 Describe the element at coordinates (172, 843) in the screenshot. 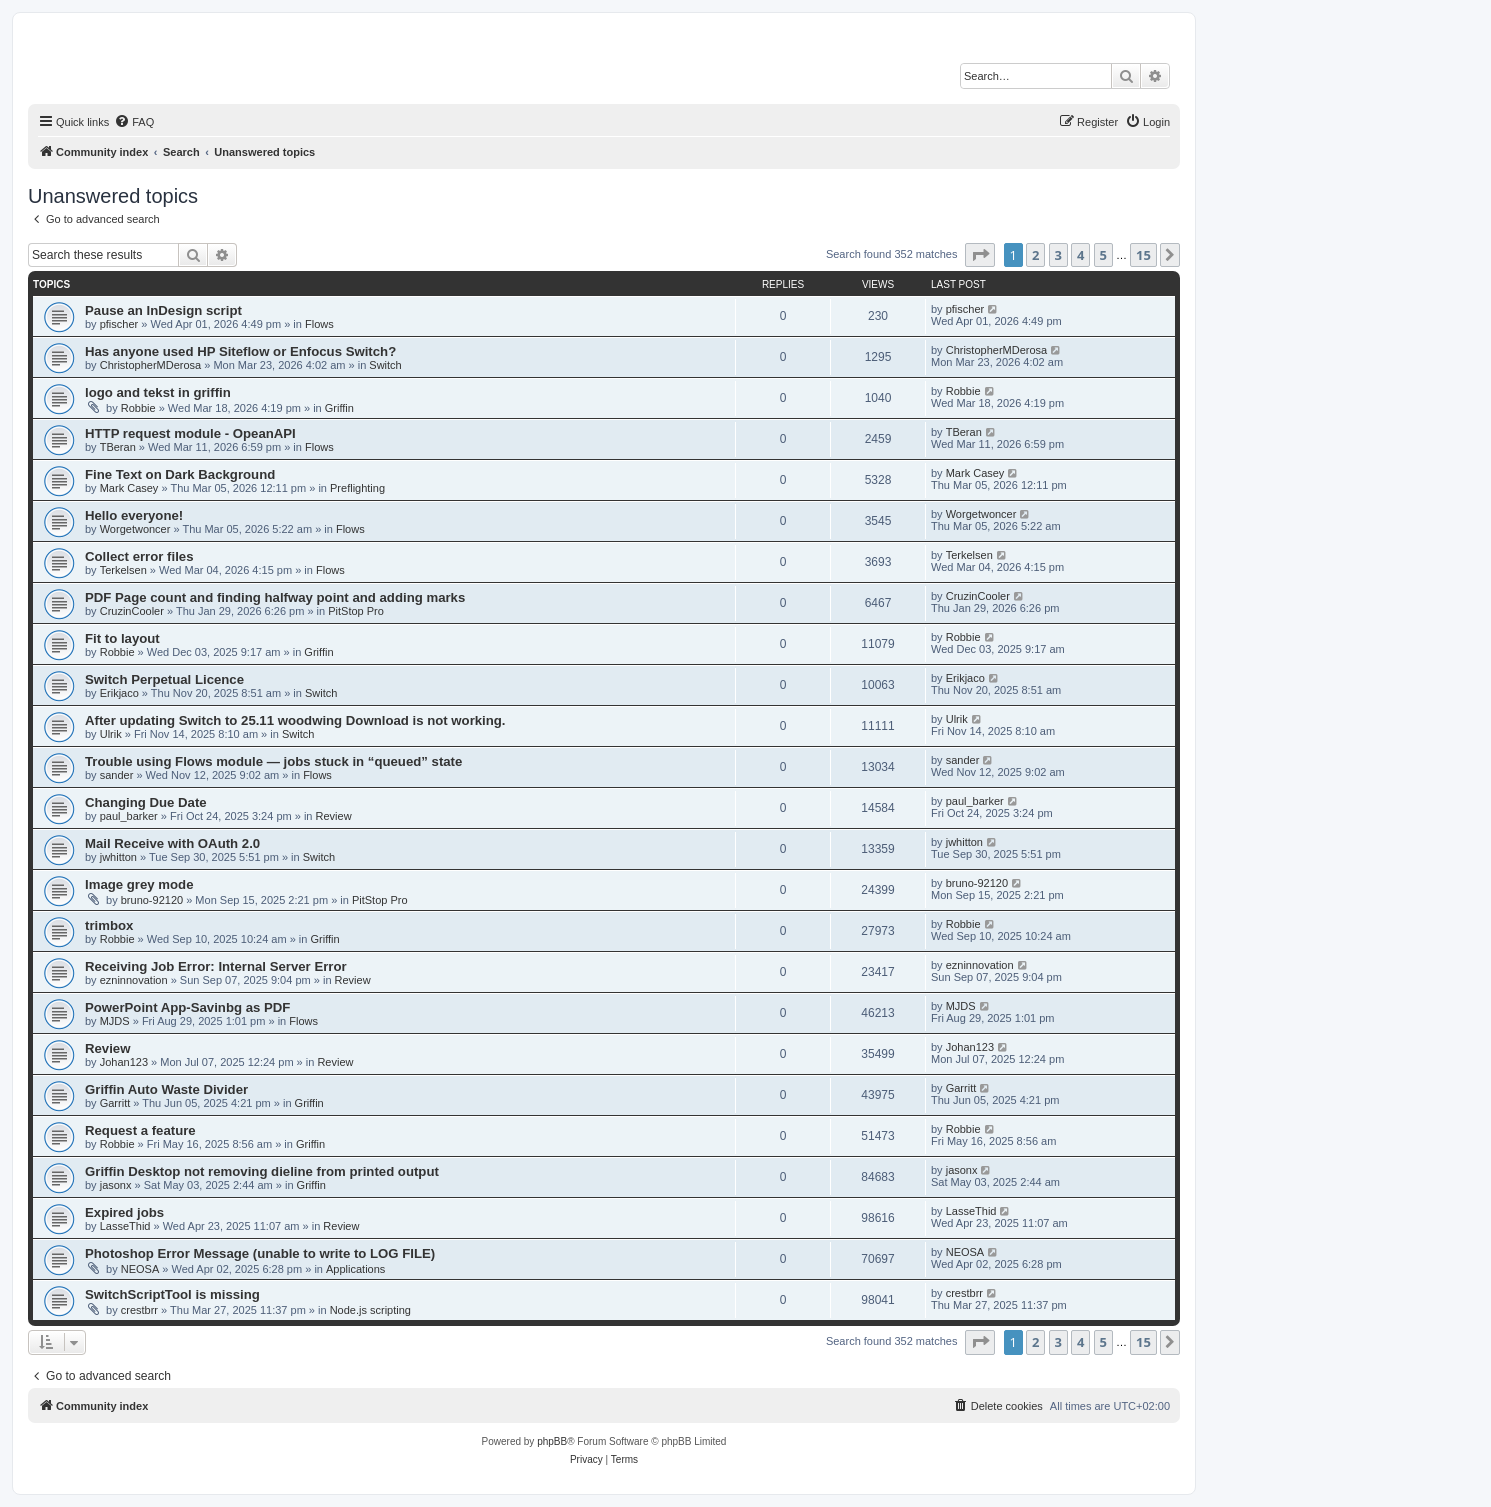

I see `Mail Receive with OAuth 2.0` at that location.